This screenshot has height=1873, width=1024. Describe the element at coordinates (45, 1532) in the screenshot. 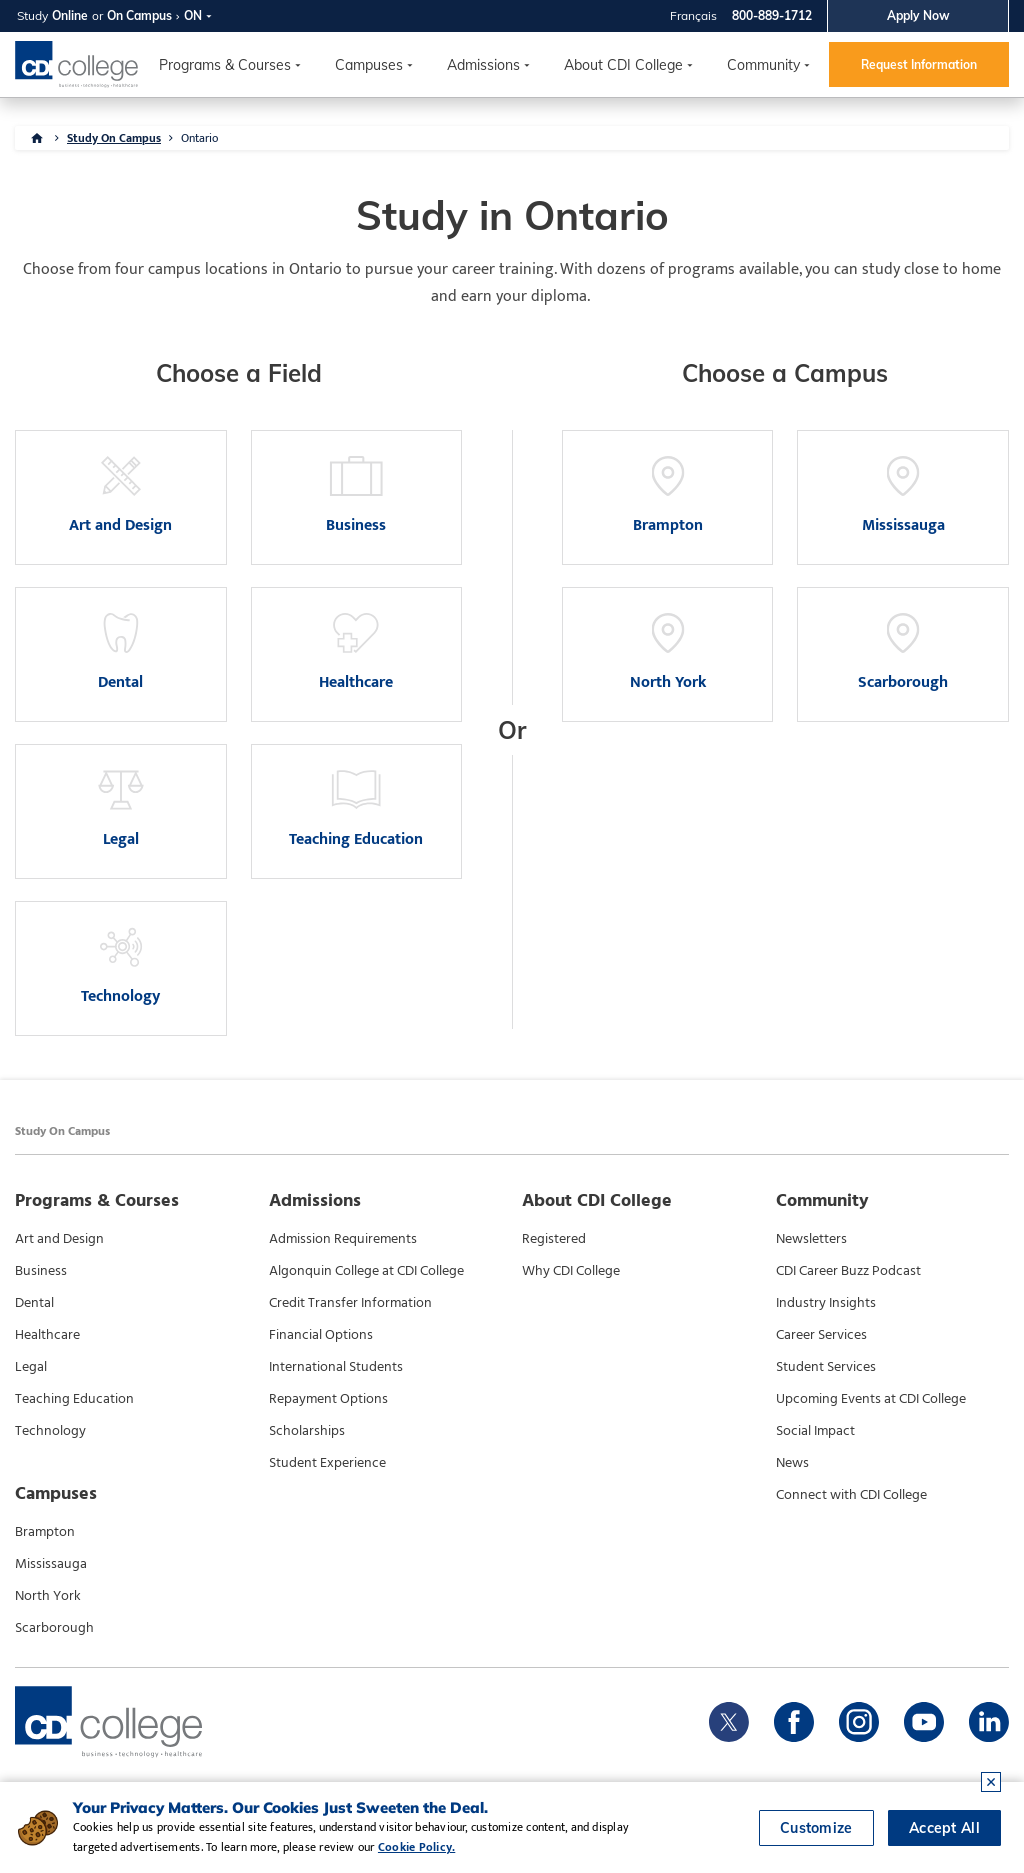

I see `Brampton` at that location.